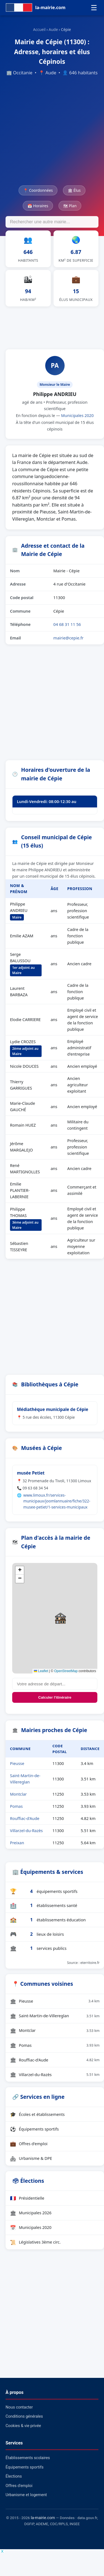 The height and width of the screenshot is (2576, 104). What do you see at coordinates (27, 2198) in the screenshot?
I see `Présidentielle` at bounding box center [27, 2198].